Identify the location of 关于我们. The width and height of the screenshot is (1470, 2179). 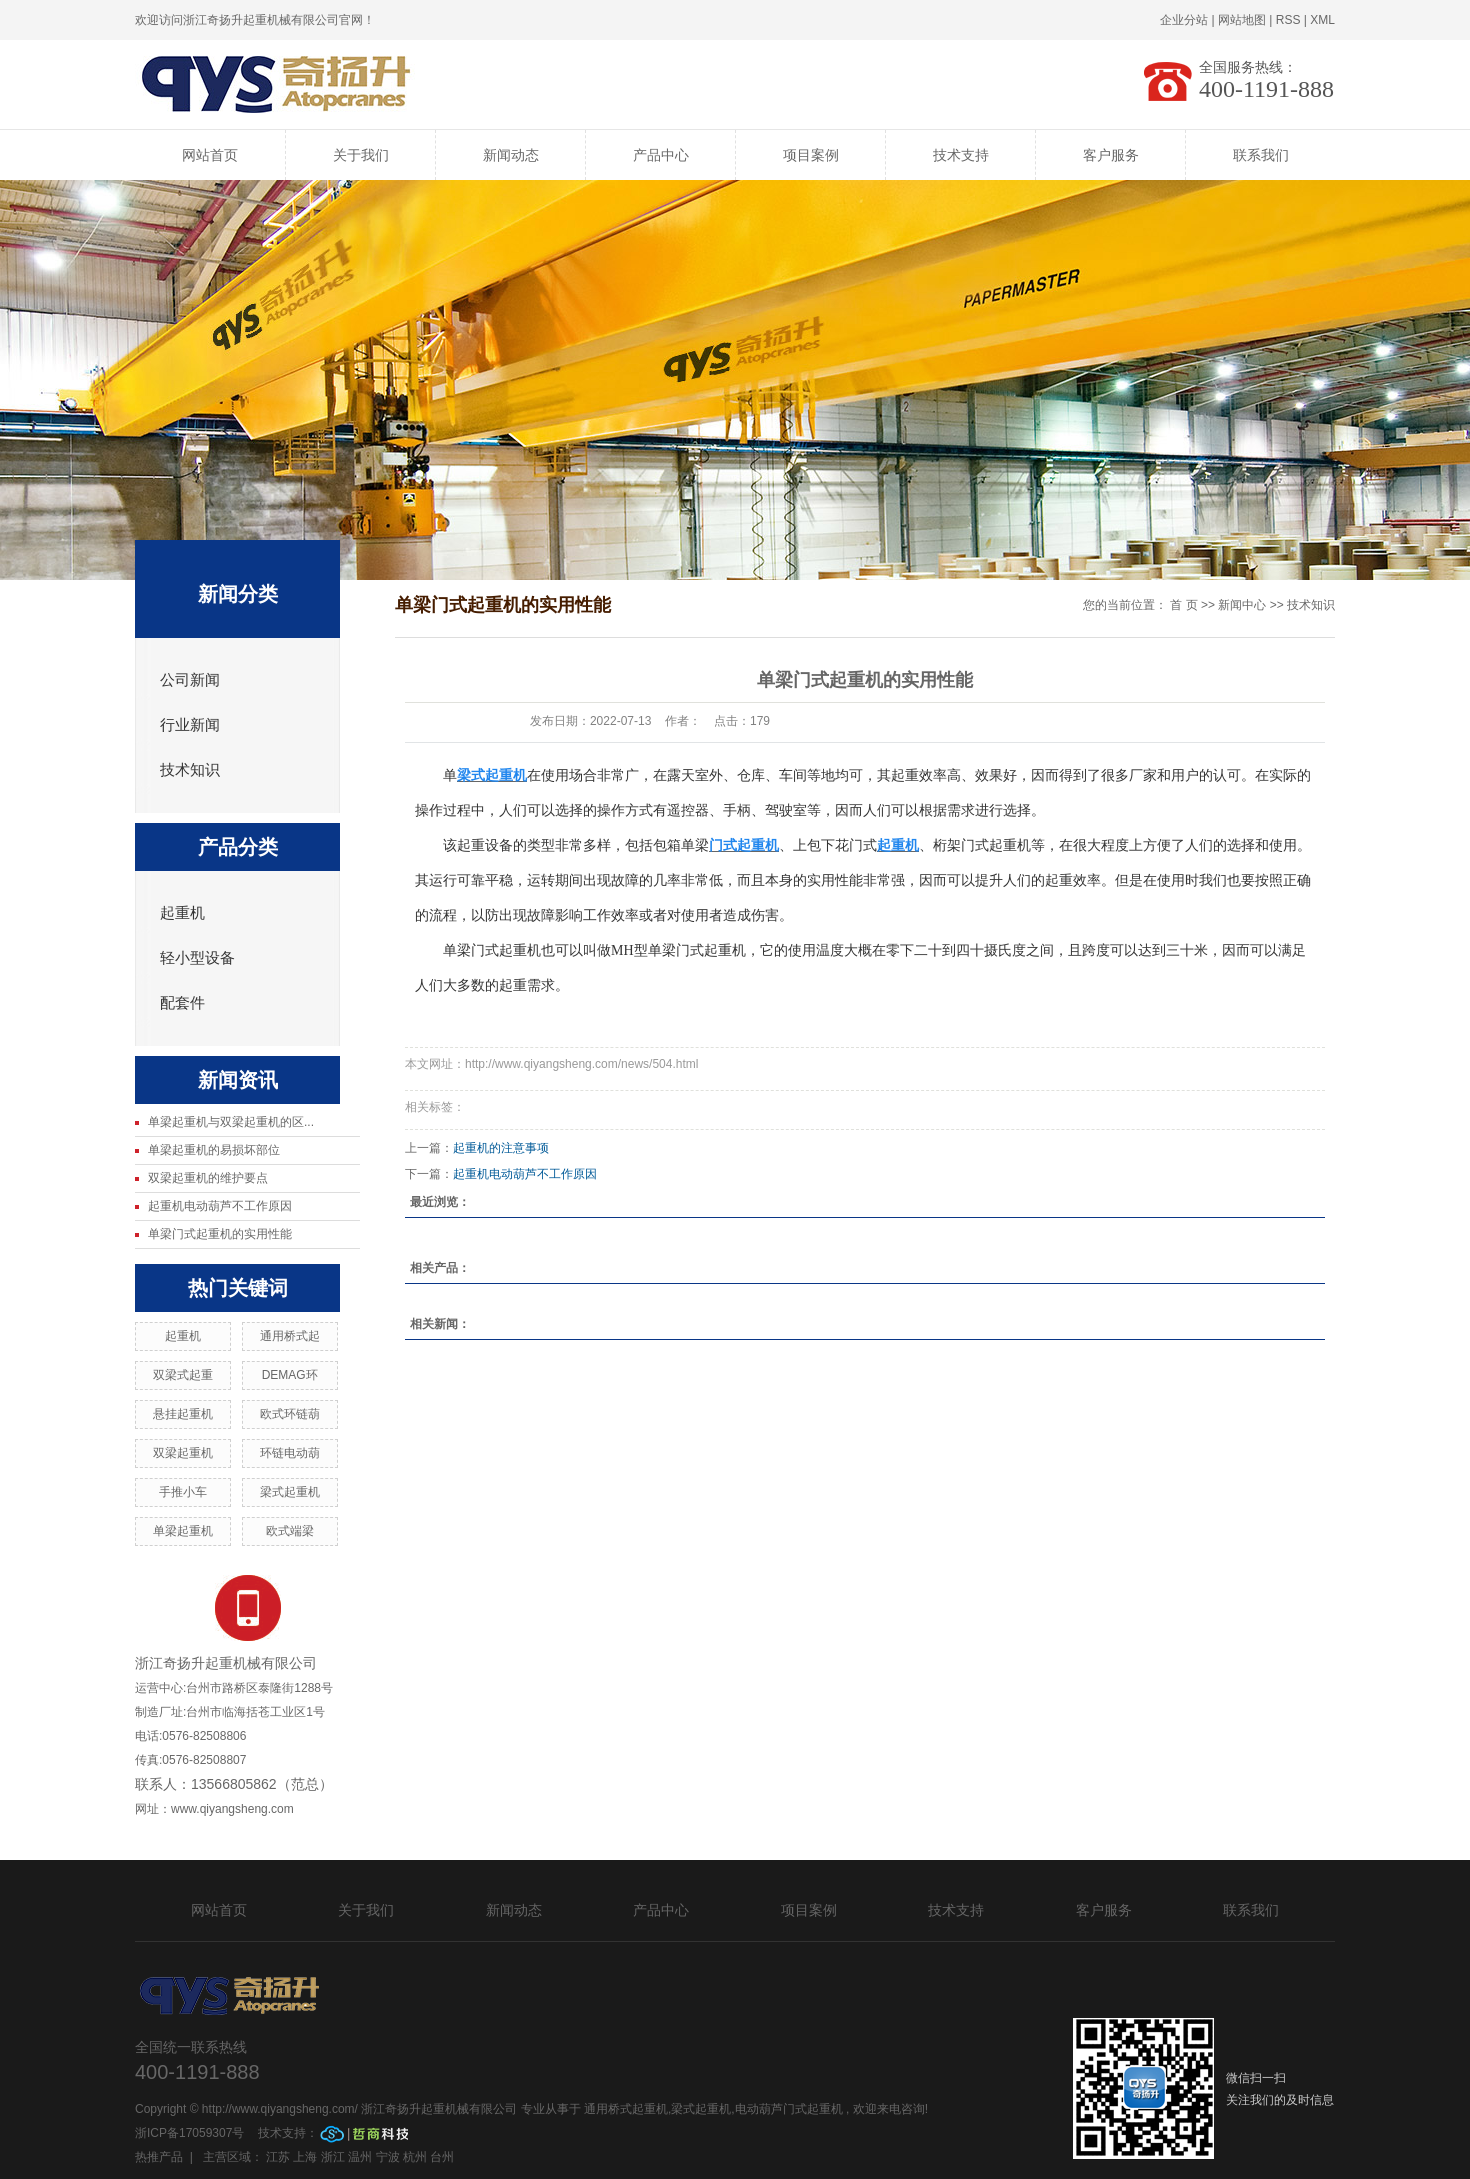
(361, 155).